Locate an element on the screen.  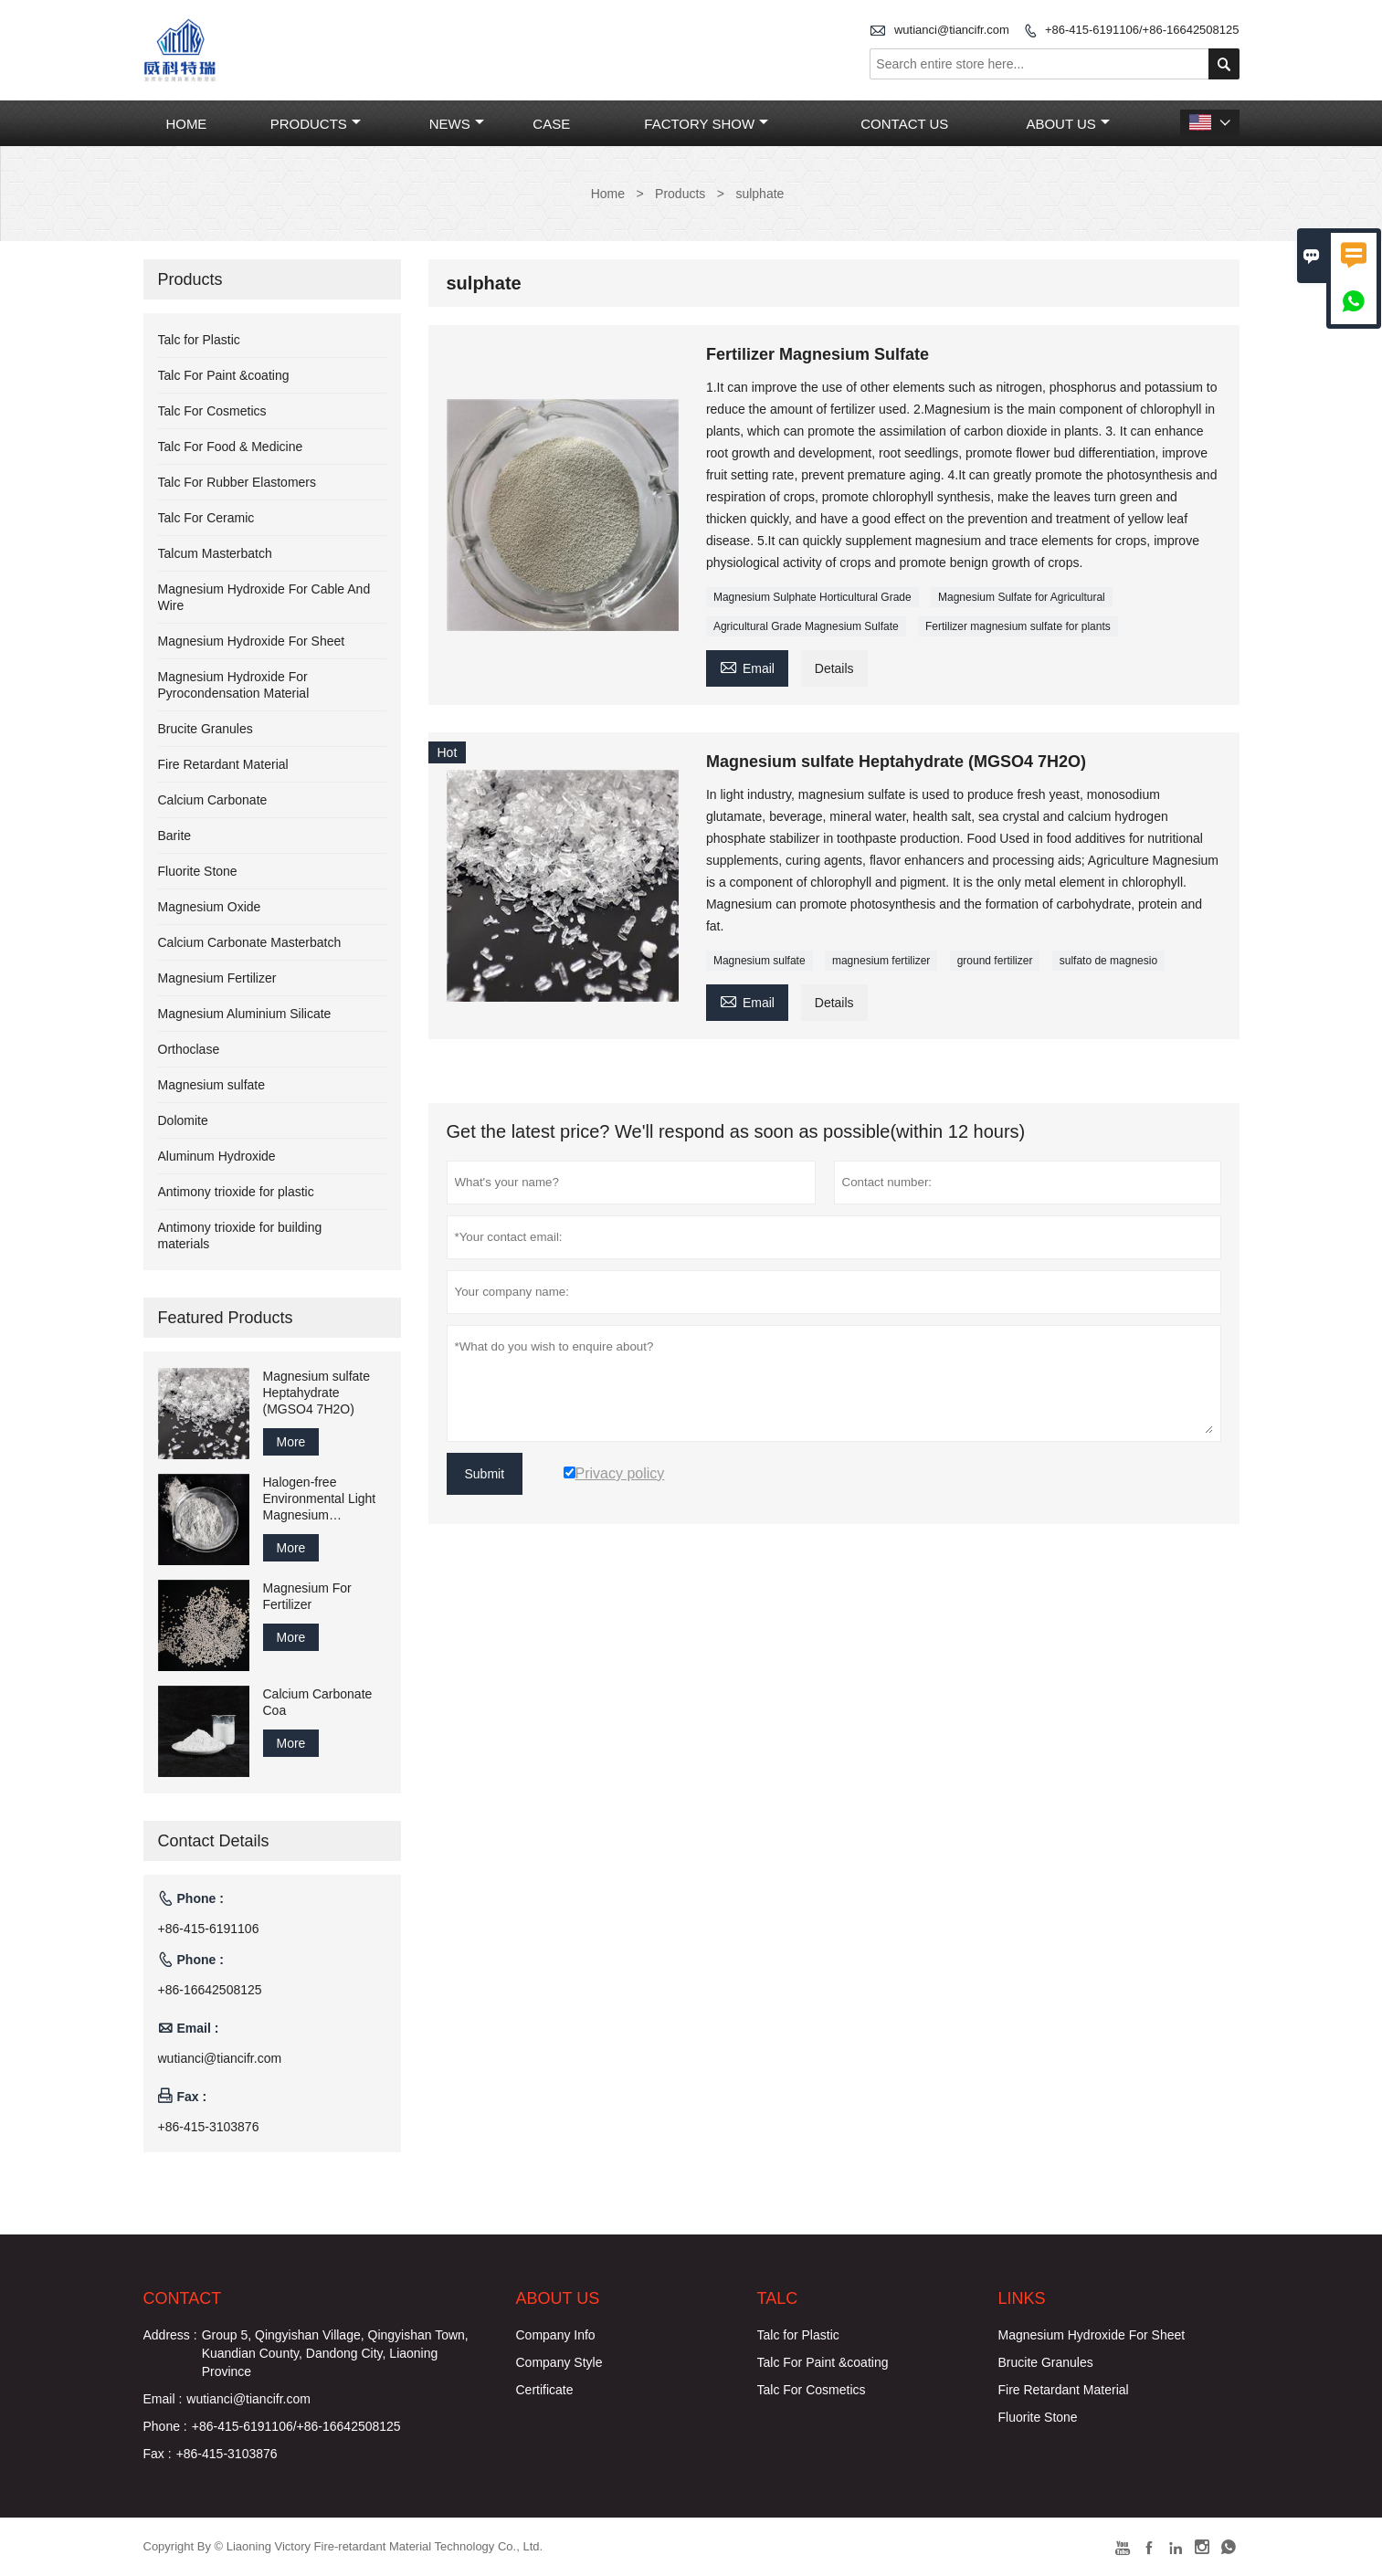
Barite is located at coordinates (175, 835).